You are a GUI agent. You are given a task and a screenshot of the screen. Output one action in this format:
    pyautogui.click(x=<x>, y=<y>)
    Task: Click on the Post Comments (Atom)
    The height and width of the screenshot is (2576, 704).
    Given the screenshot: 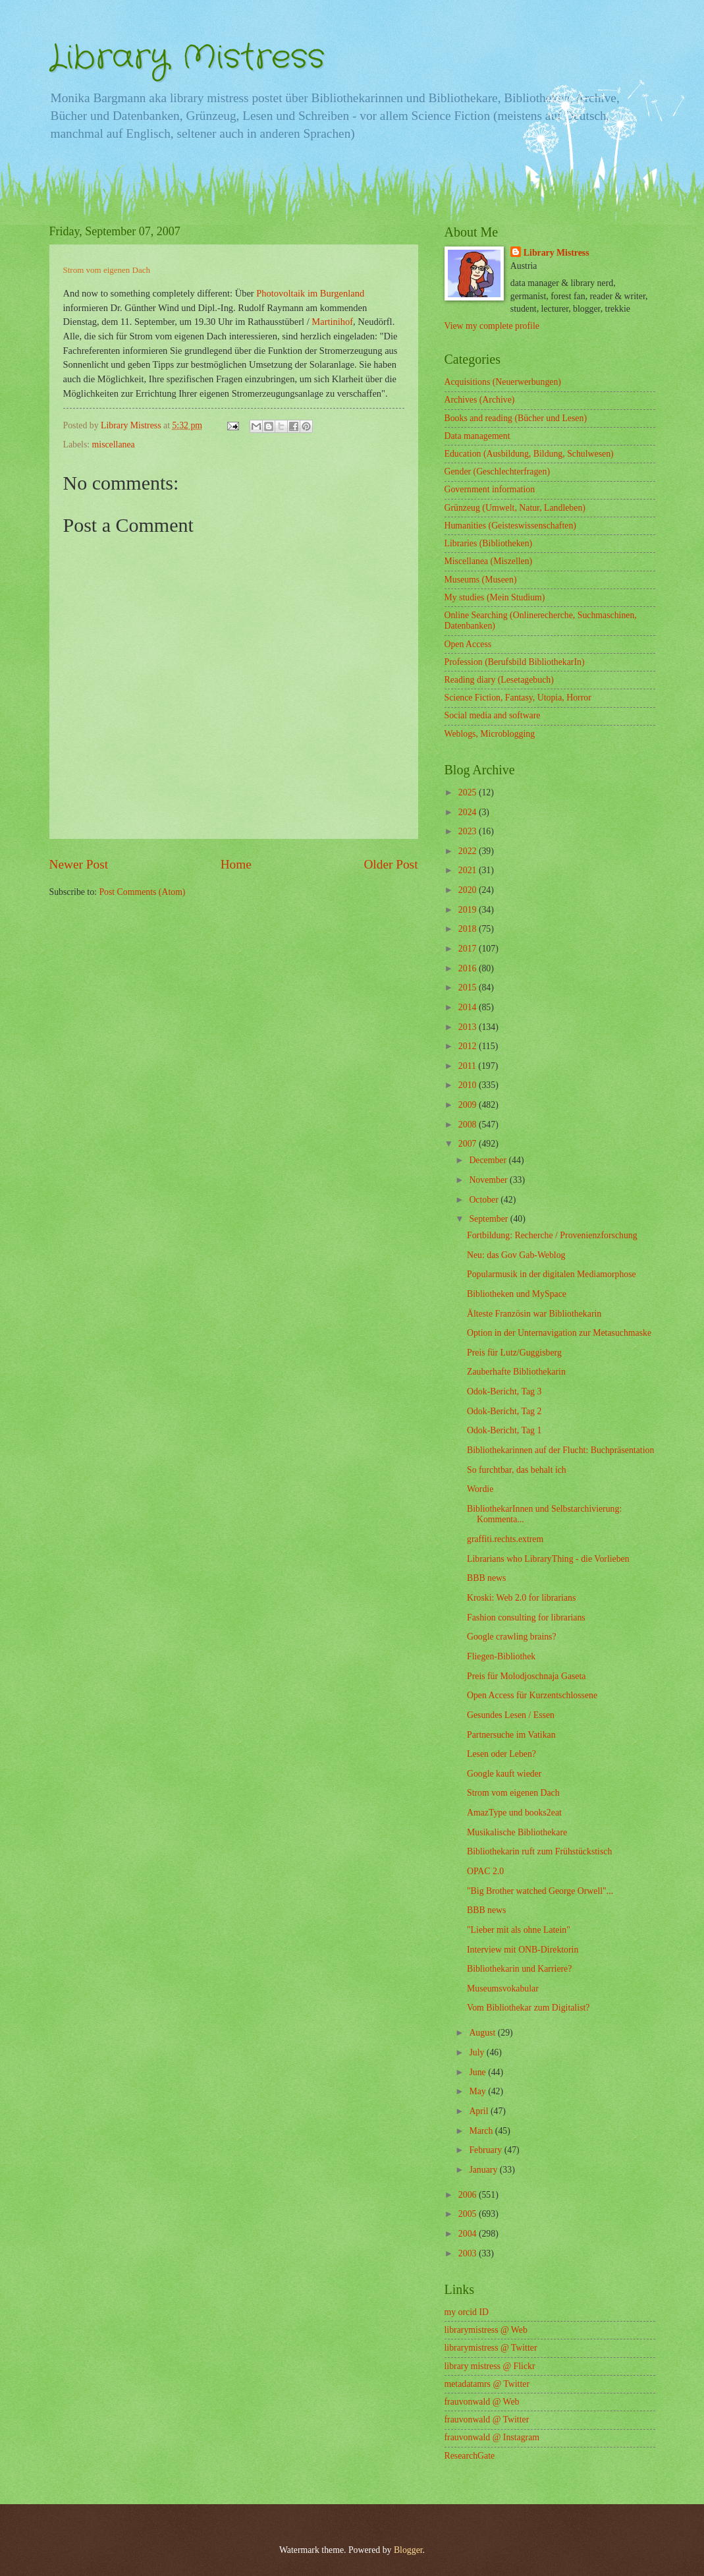 What is the action you would take?
    pyautogui.click(x=142, y=892)
    